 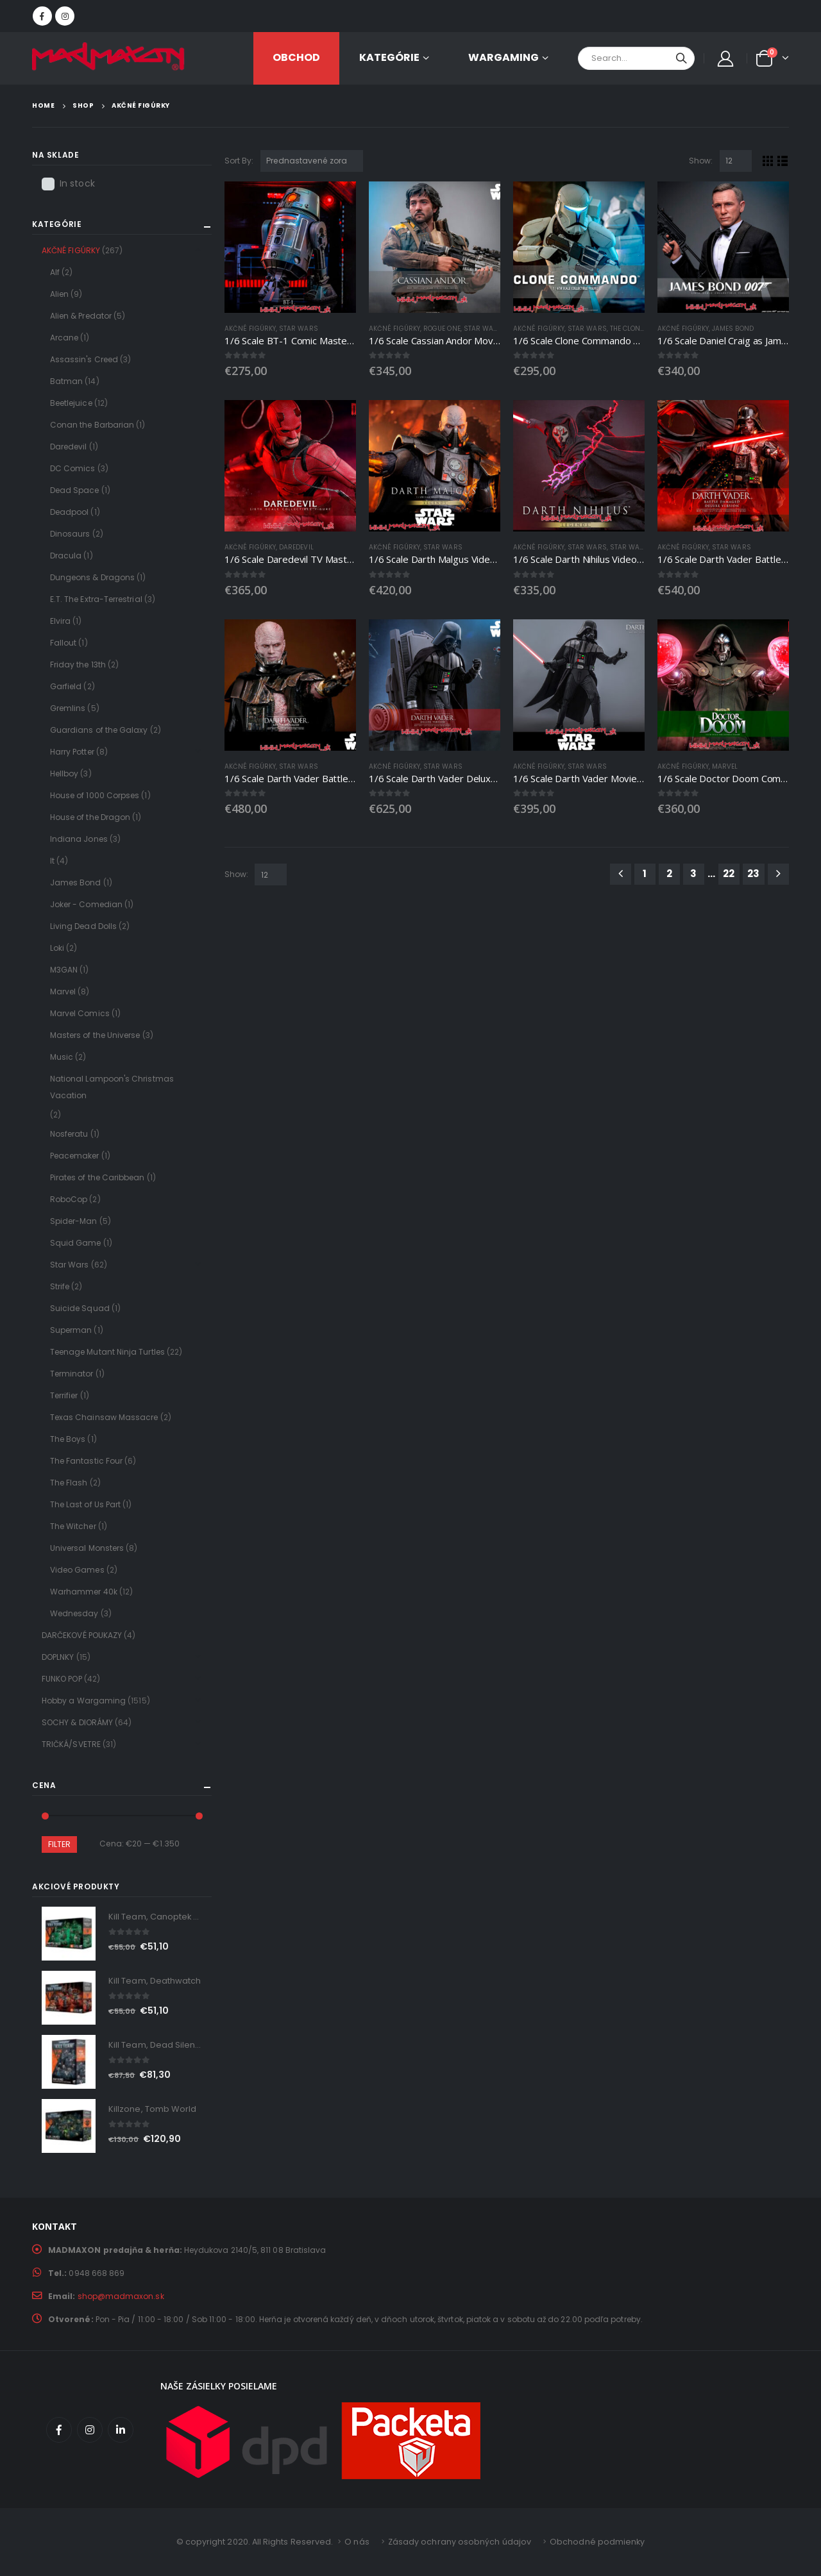 I want to click on Dracula, so click(x=66, y=555).